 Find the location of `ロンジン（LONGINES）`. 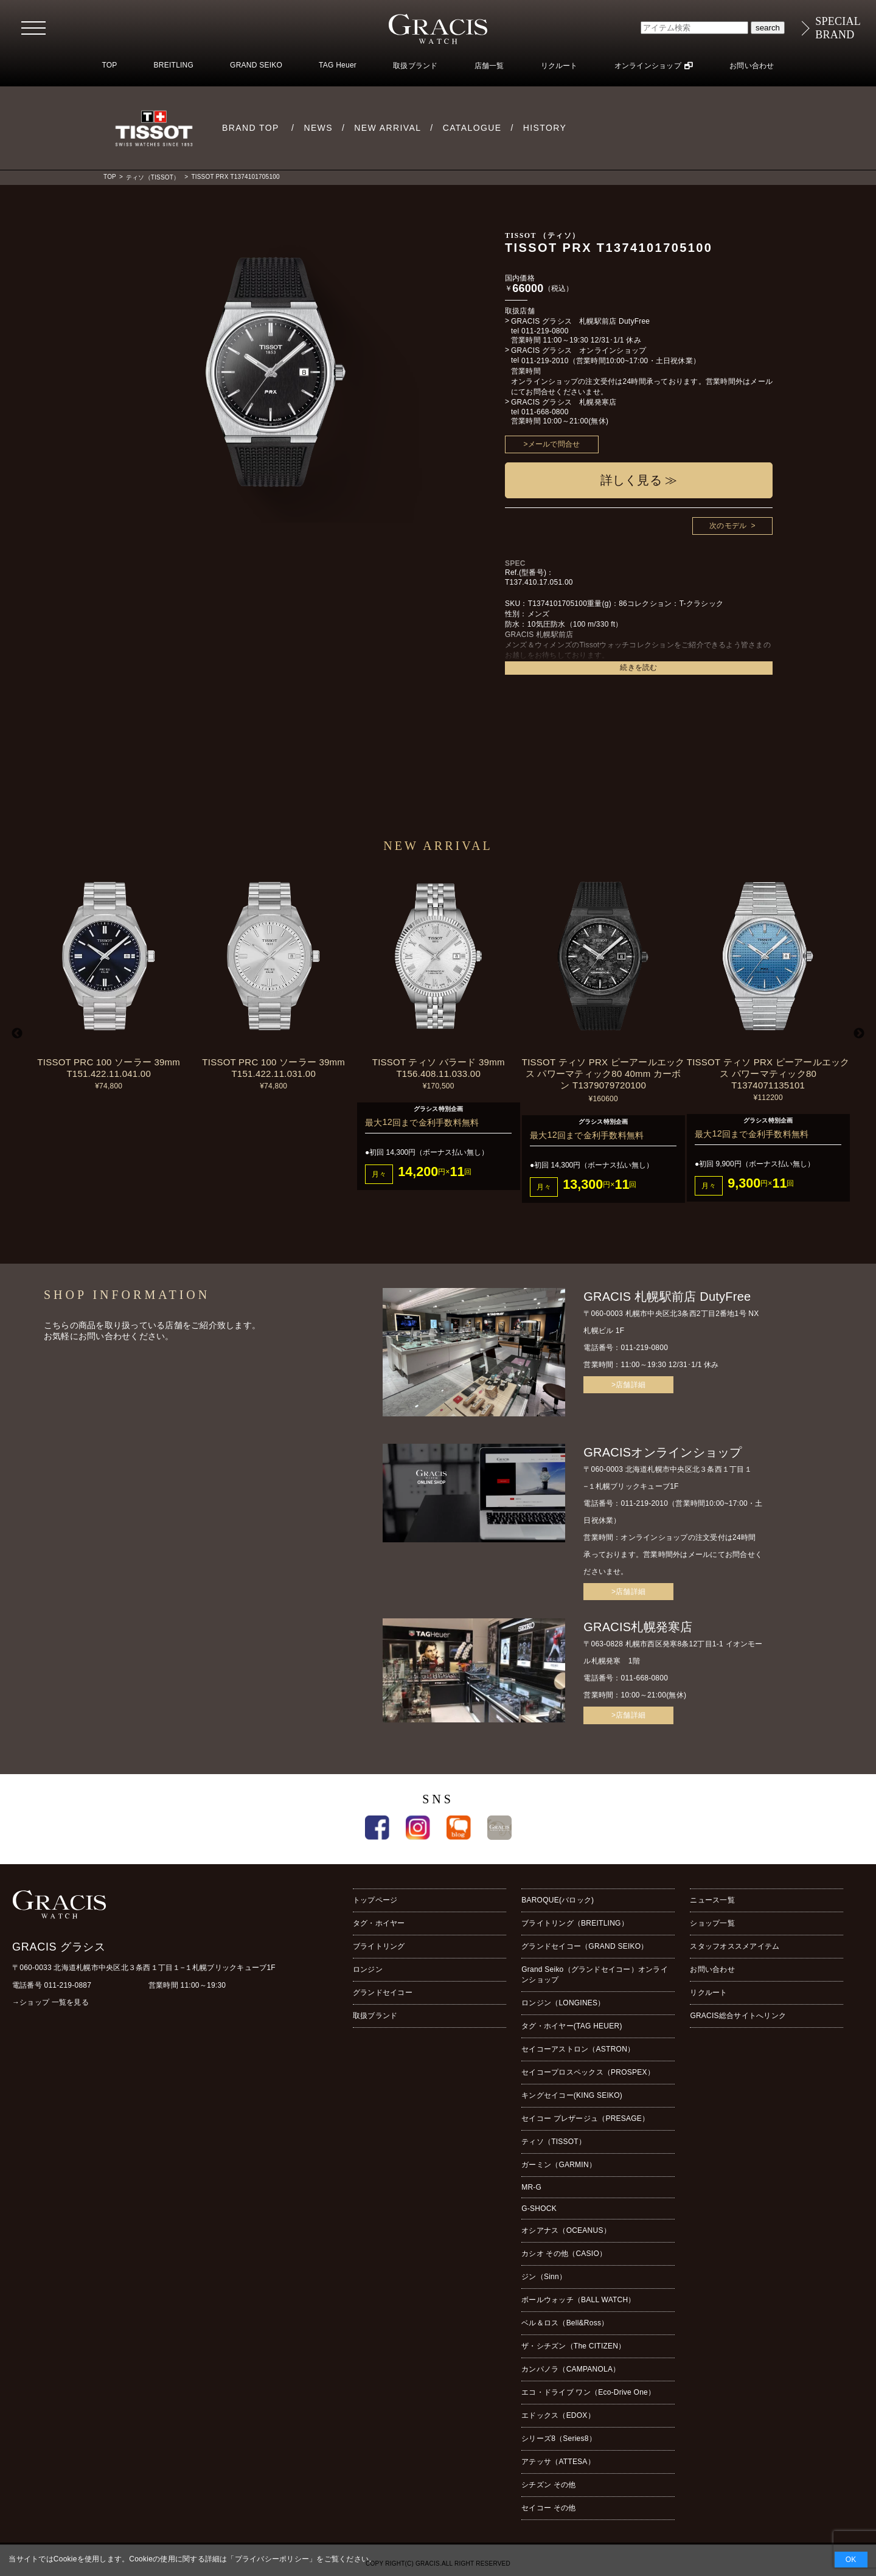

ロンジン（LONGINES） is located at coordinates (563, 2003).